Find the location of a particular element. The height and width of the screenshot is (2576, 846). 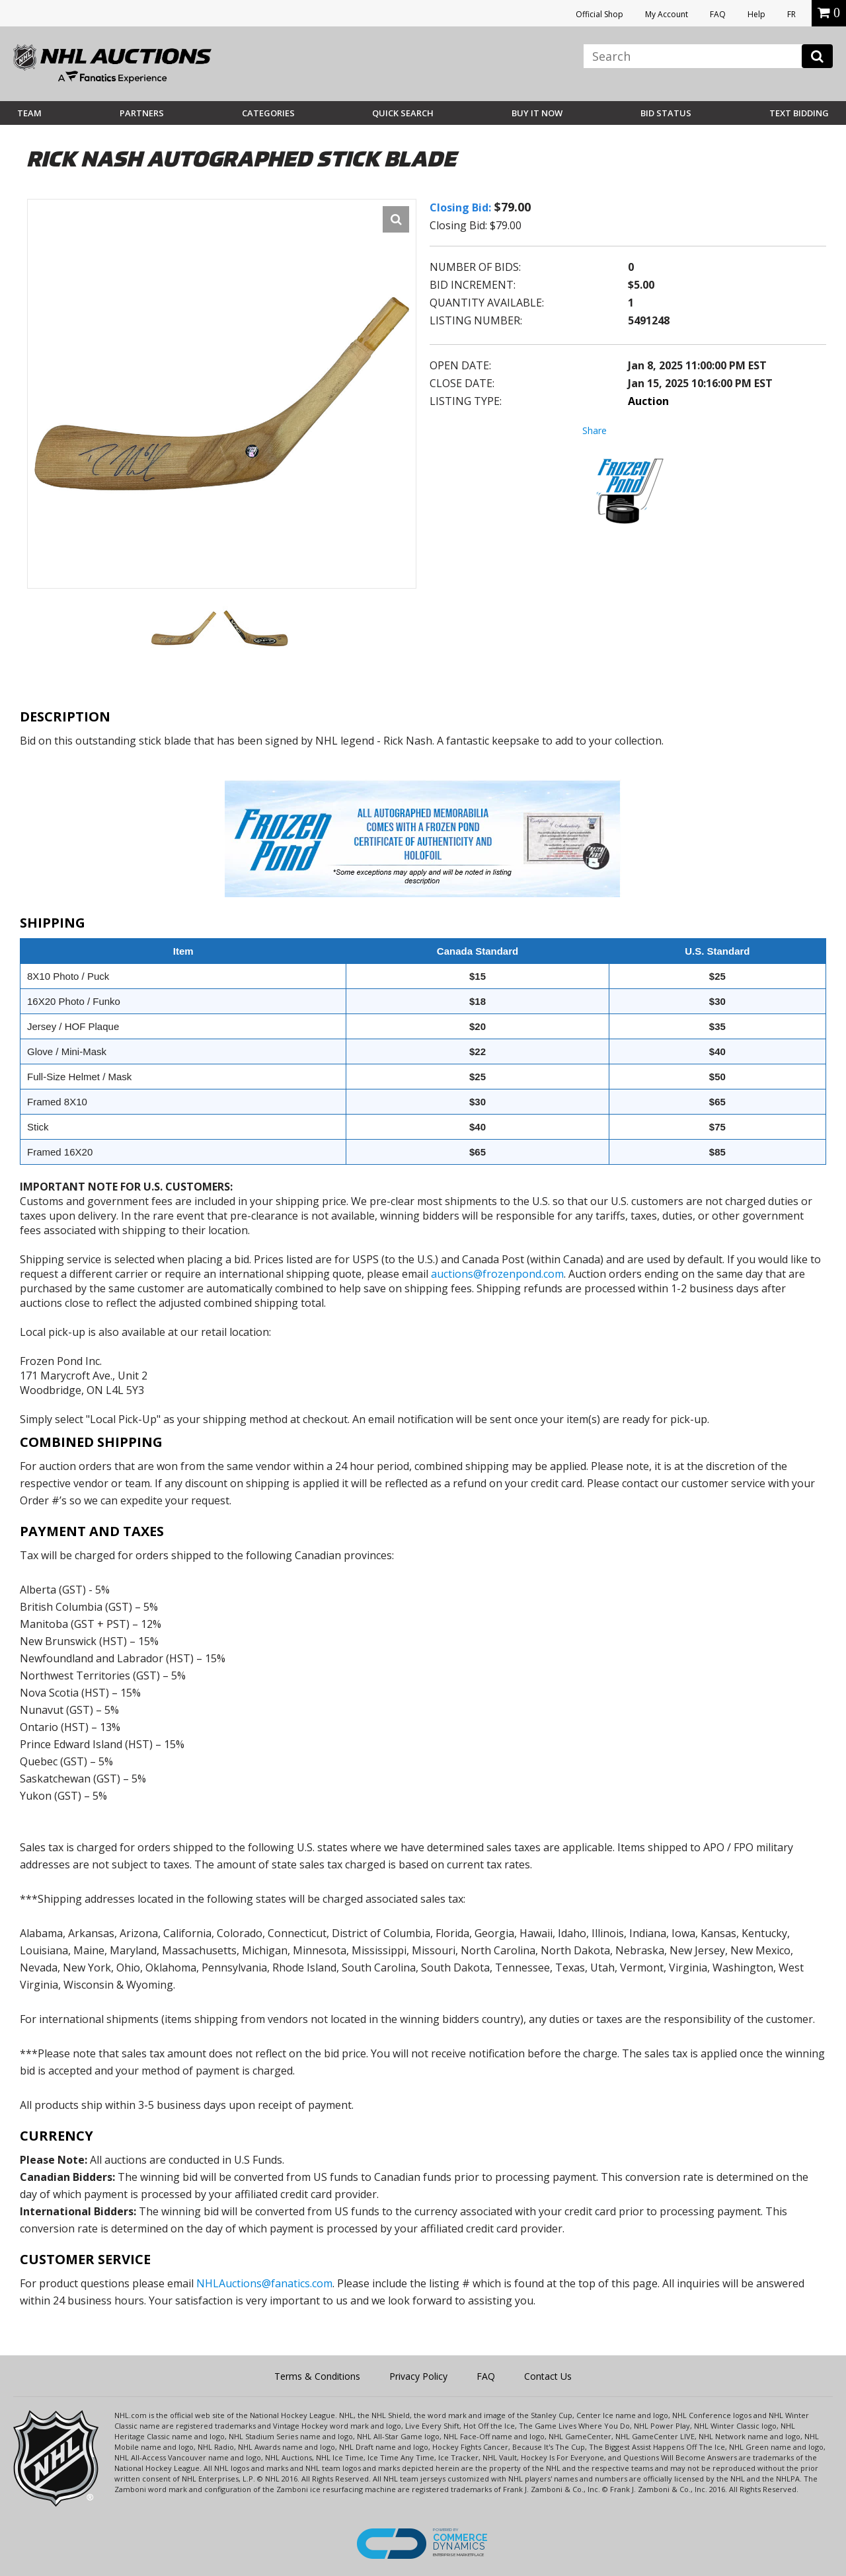

Privacy Policy is located at coordinates (418, 2376).